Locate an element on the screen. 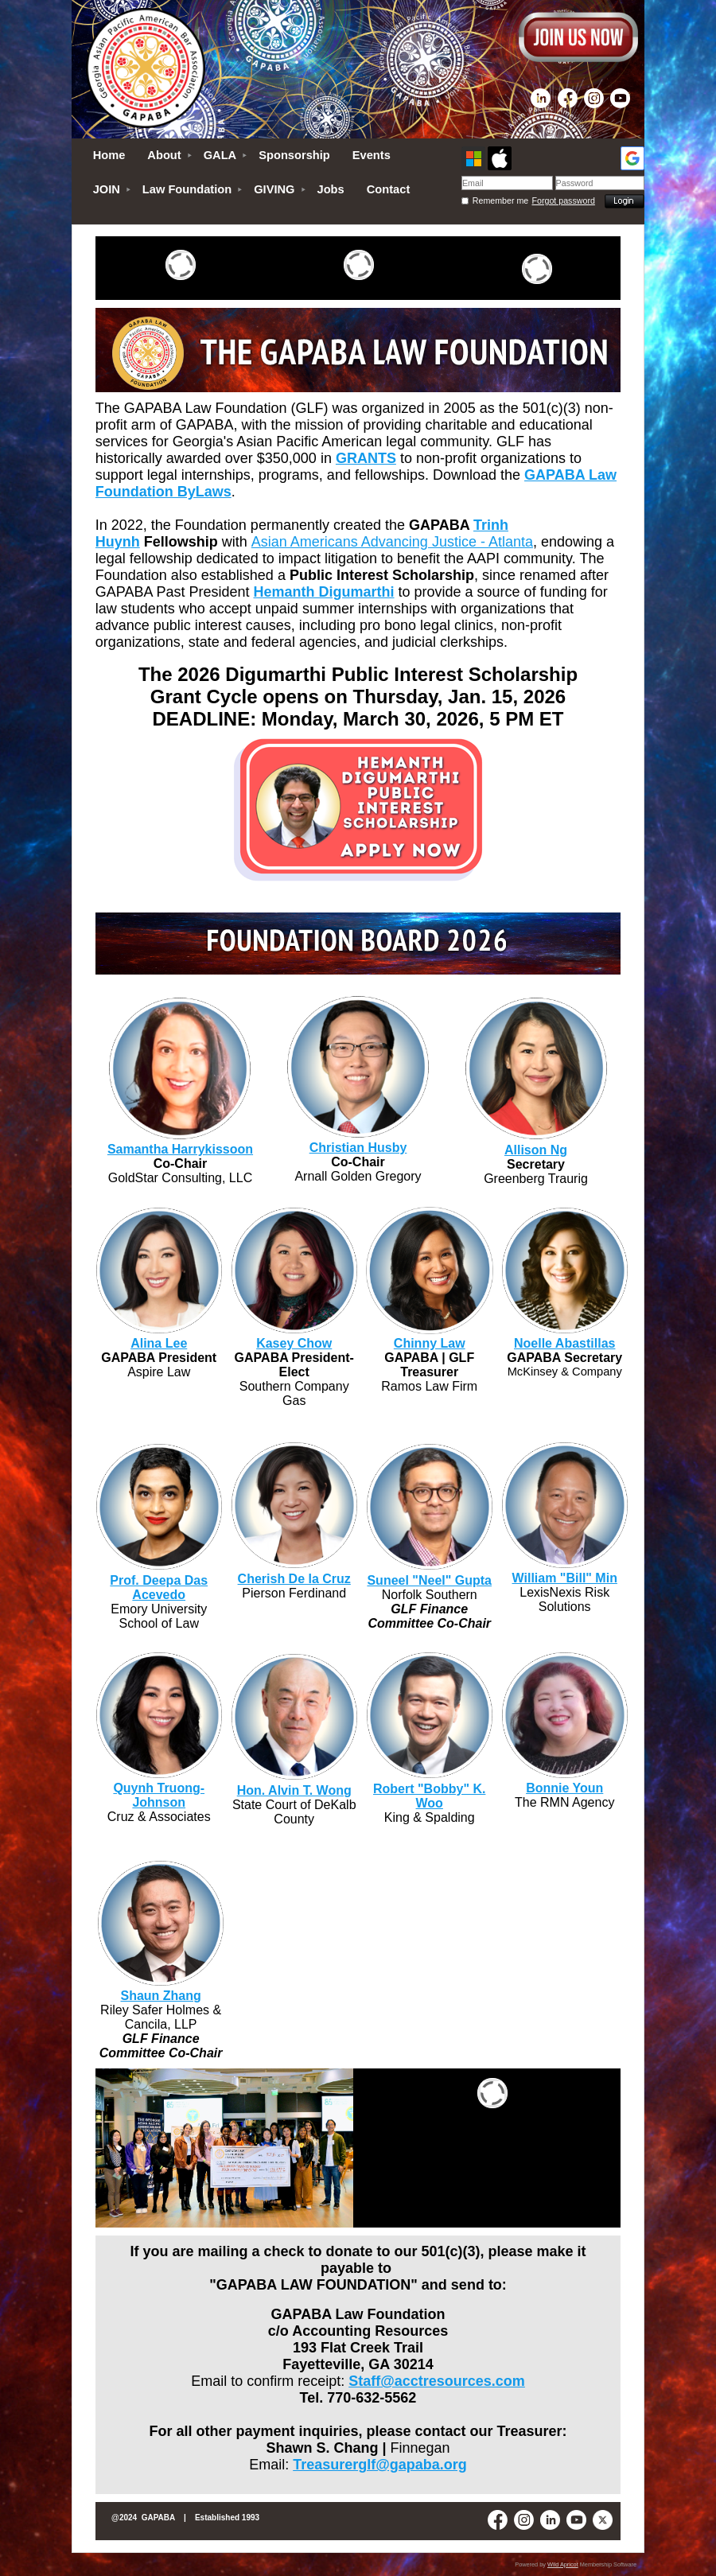 Image resolution: width=716 pixels, height=2576 pixels. Cherish De la Cruz is located at coordinates (294, 1579).